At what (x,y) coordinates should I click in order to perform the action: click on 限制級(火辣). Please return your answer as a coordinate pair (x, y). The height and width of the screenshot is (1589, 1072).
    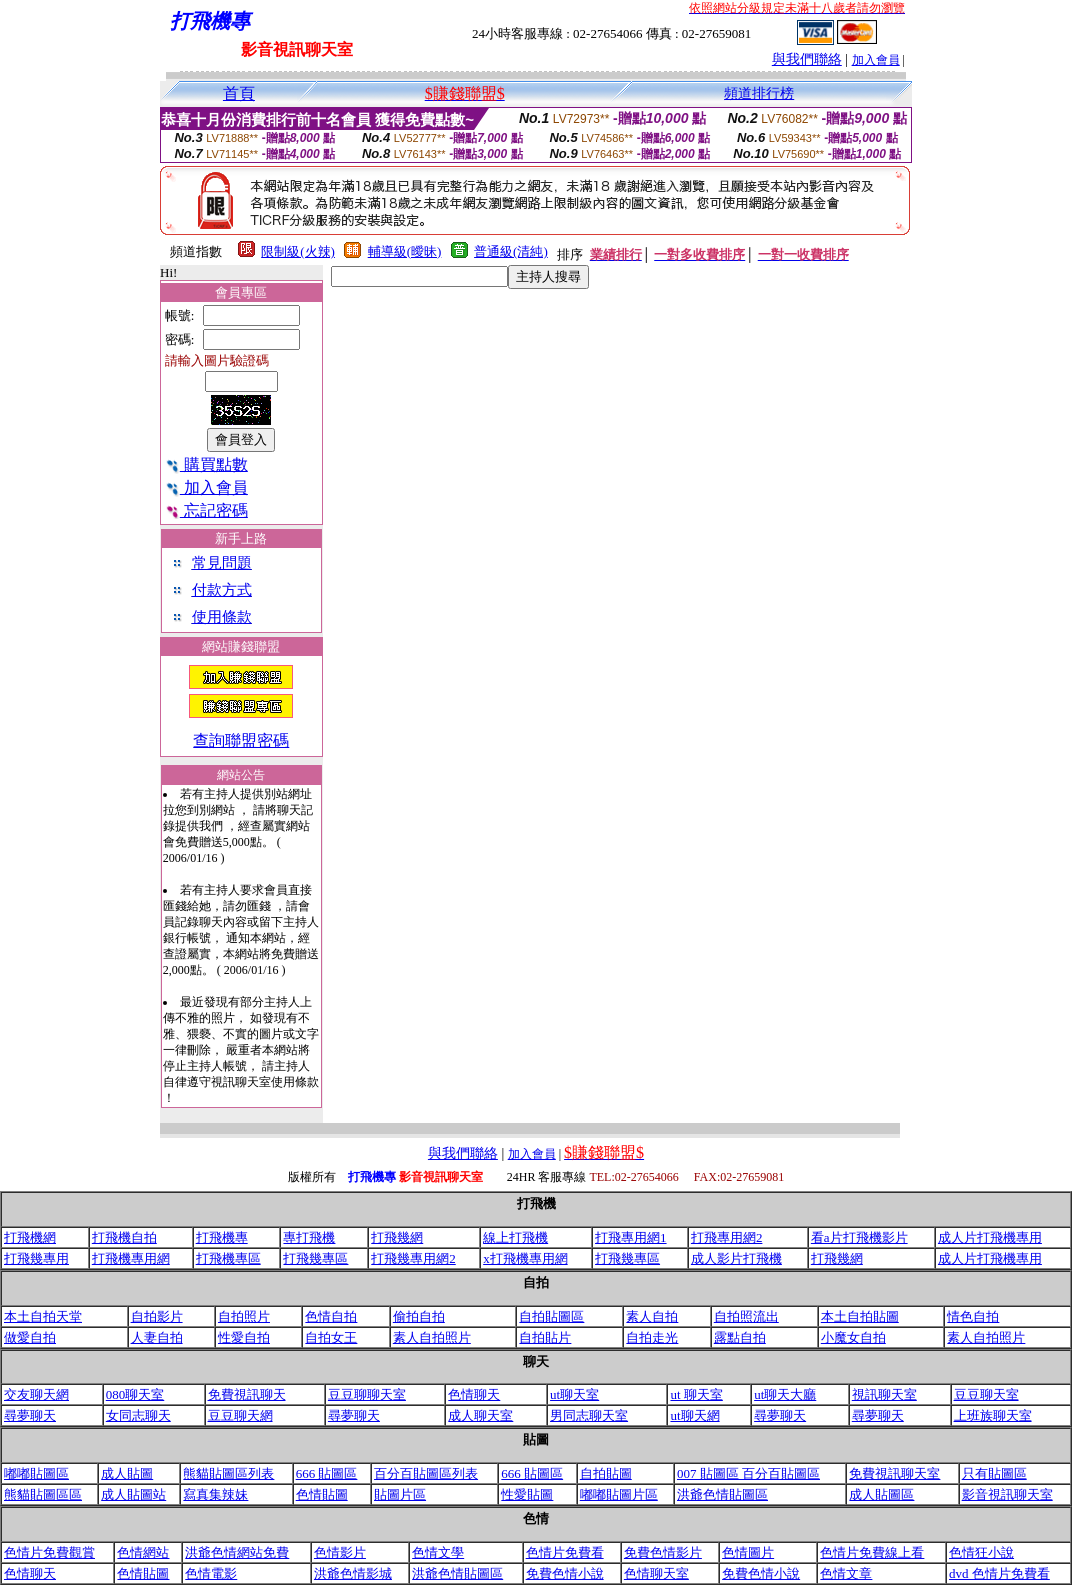
    Looking at the image, I should click on (298, 251).